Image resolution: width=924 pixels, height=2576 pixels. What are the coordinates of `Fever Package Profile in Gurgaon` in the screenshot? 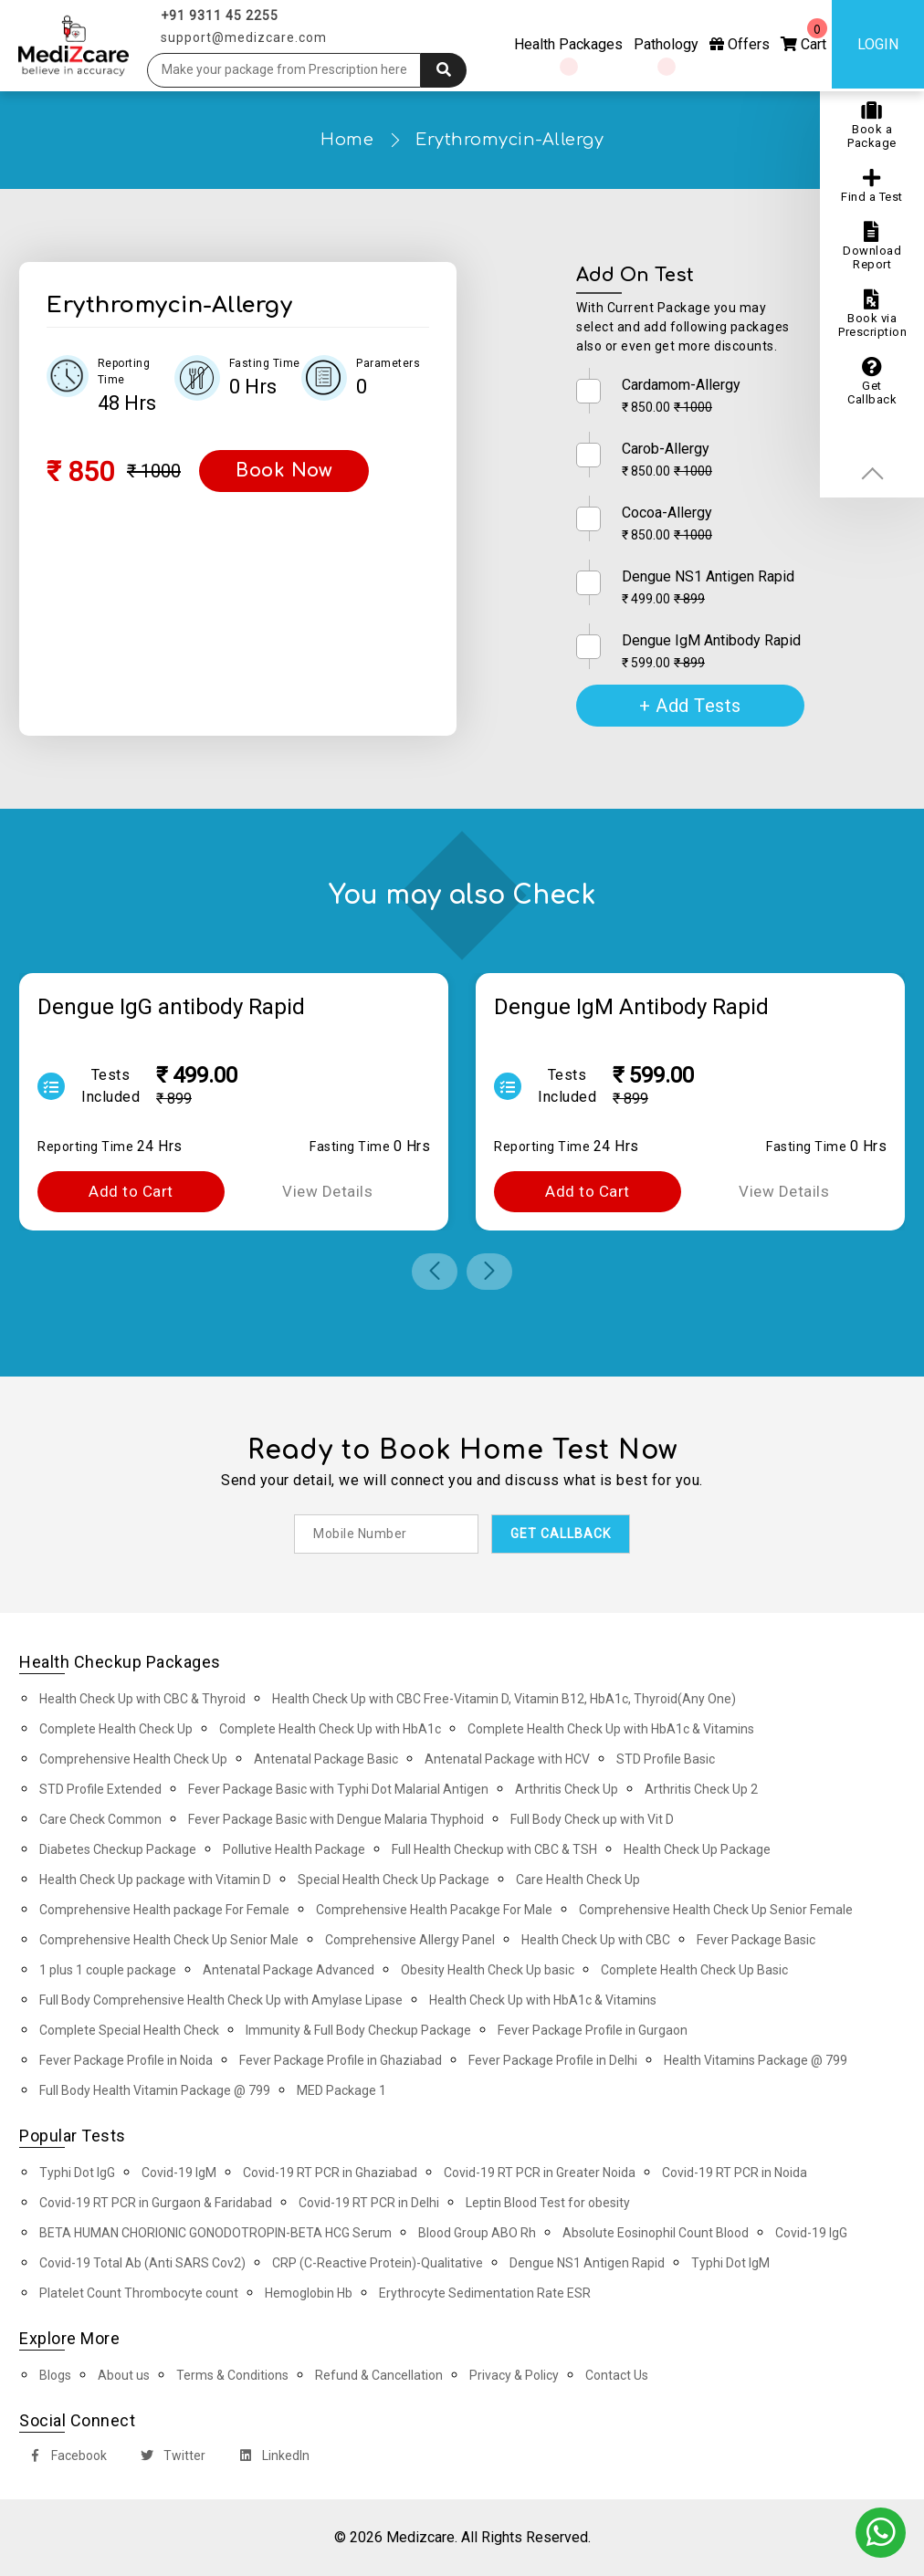 It's located at (593, 2030).